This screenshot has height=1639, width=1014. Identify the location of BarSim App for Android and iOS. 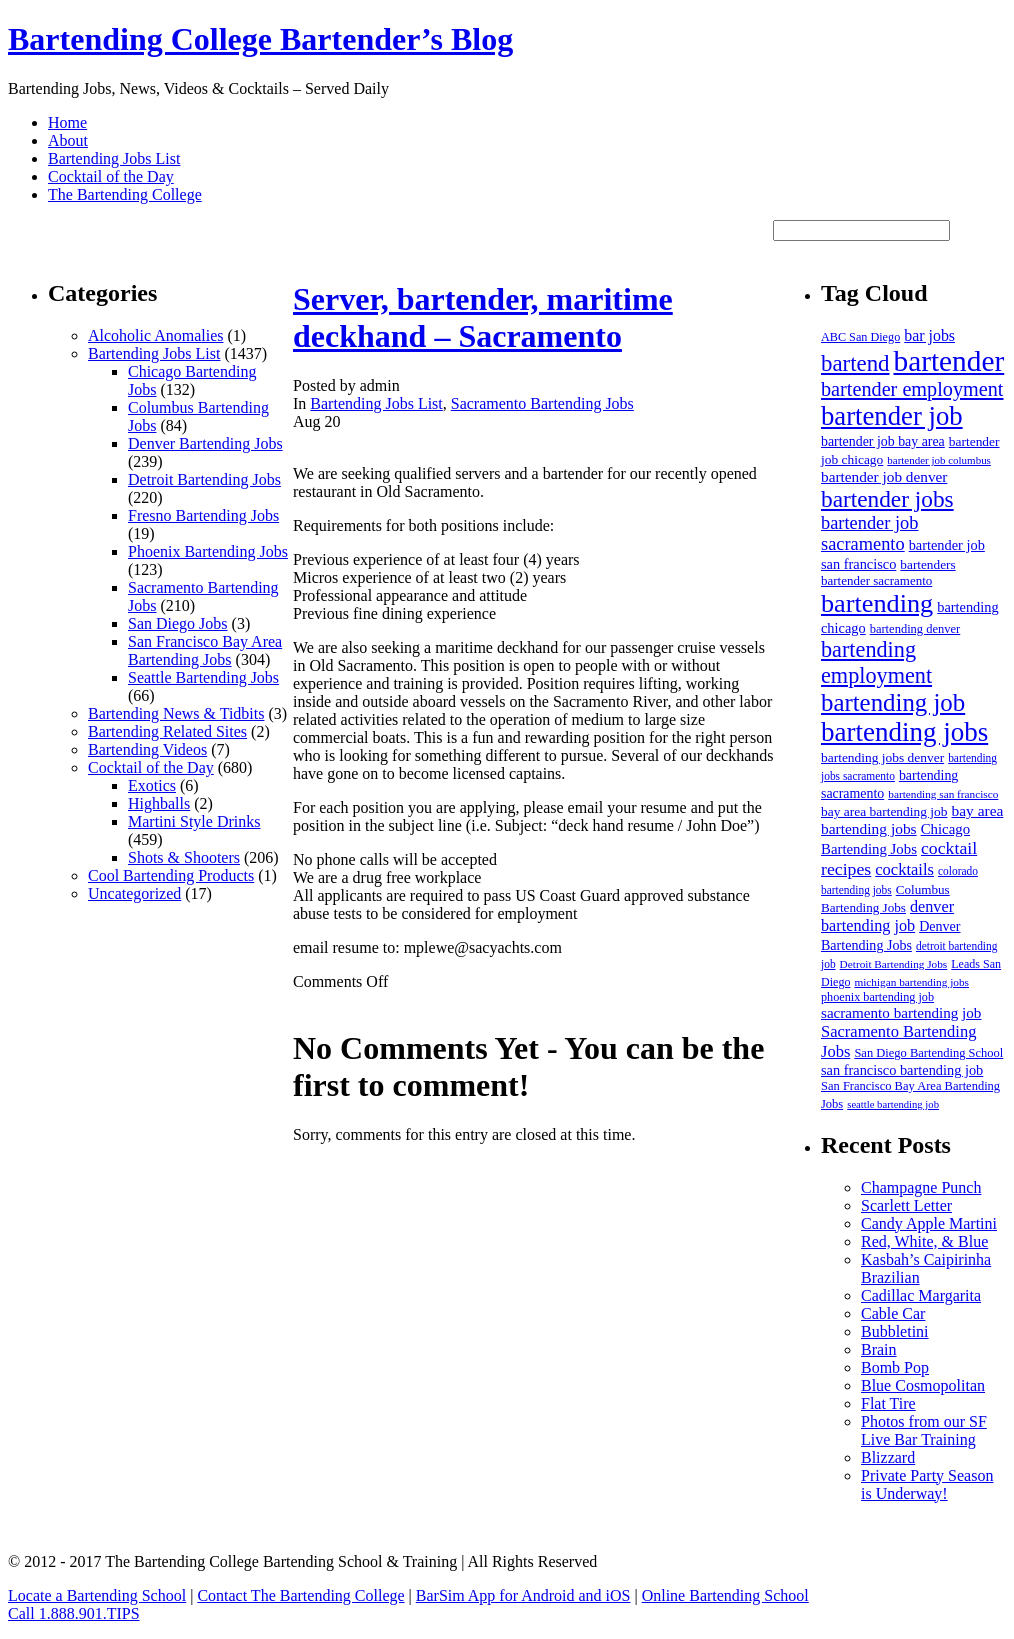
(523, 1595).